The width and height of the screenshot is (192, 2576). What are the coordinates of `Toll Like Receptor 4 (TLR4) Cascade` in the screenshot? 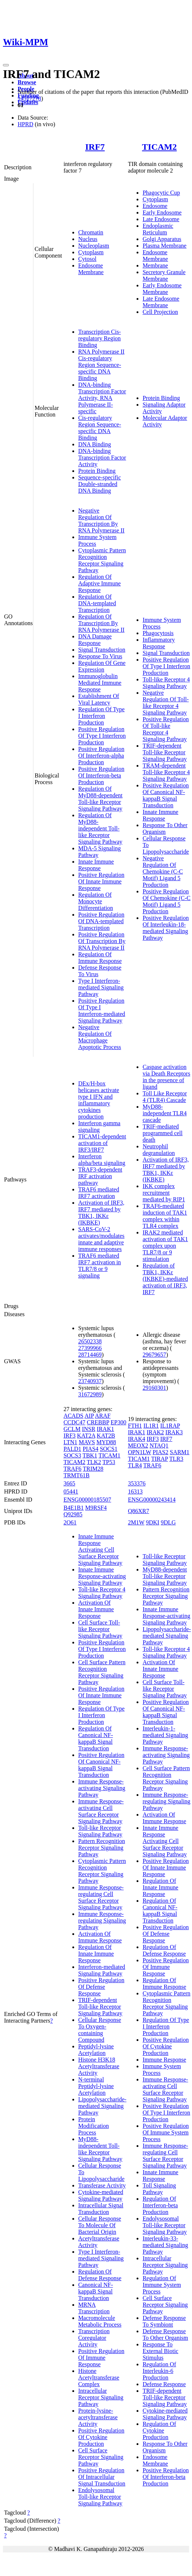 It's located at (164, 1096).